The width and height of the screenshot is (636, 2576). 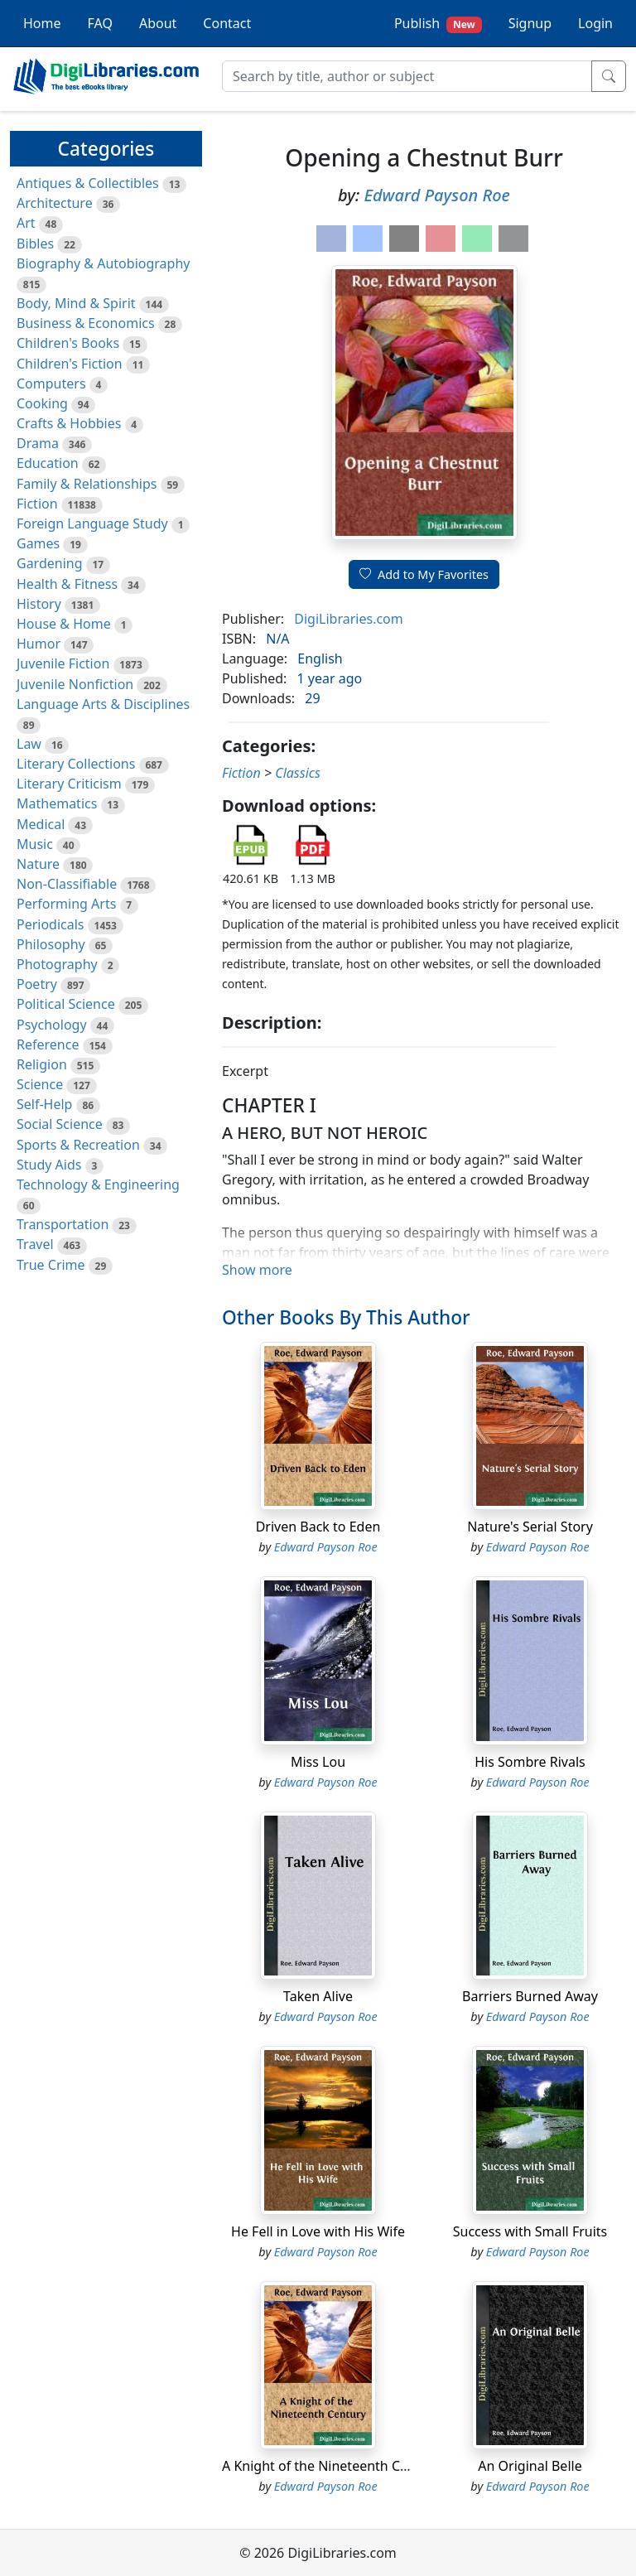 I want to click on Mathematics, so click(x=57, y=803).